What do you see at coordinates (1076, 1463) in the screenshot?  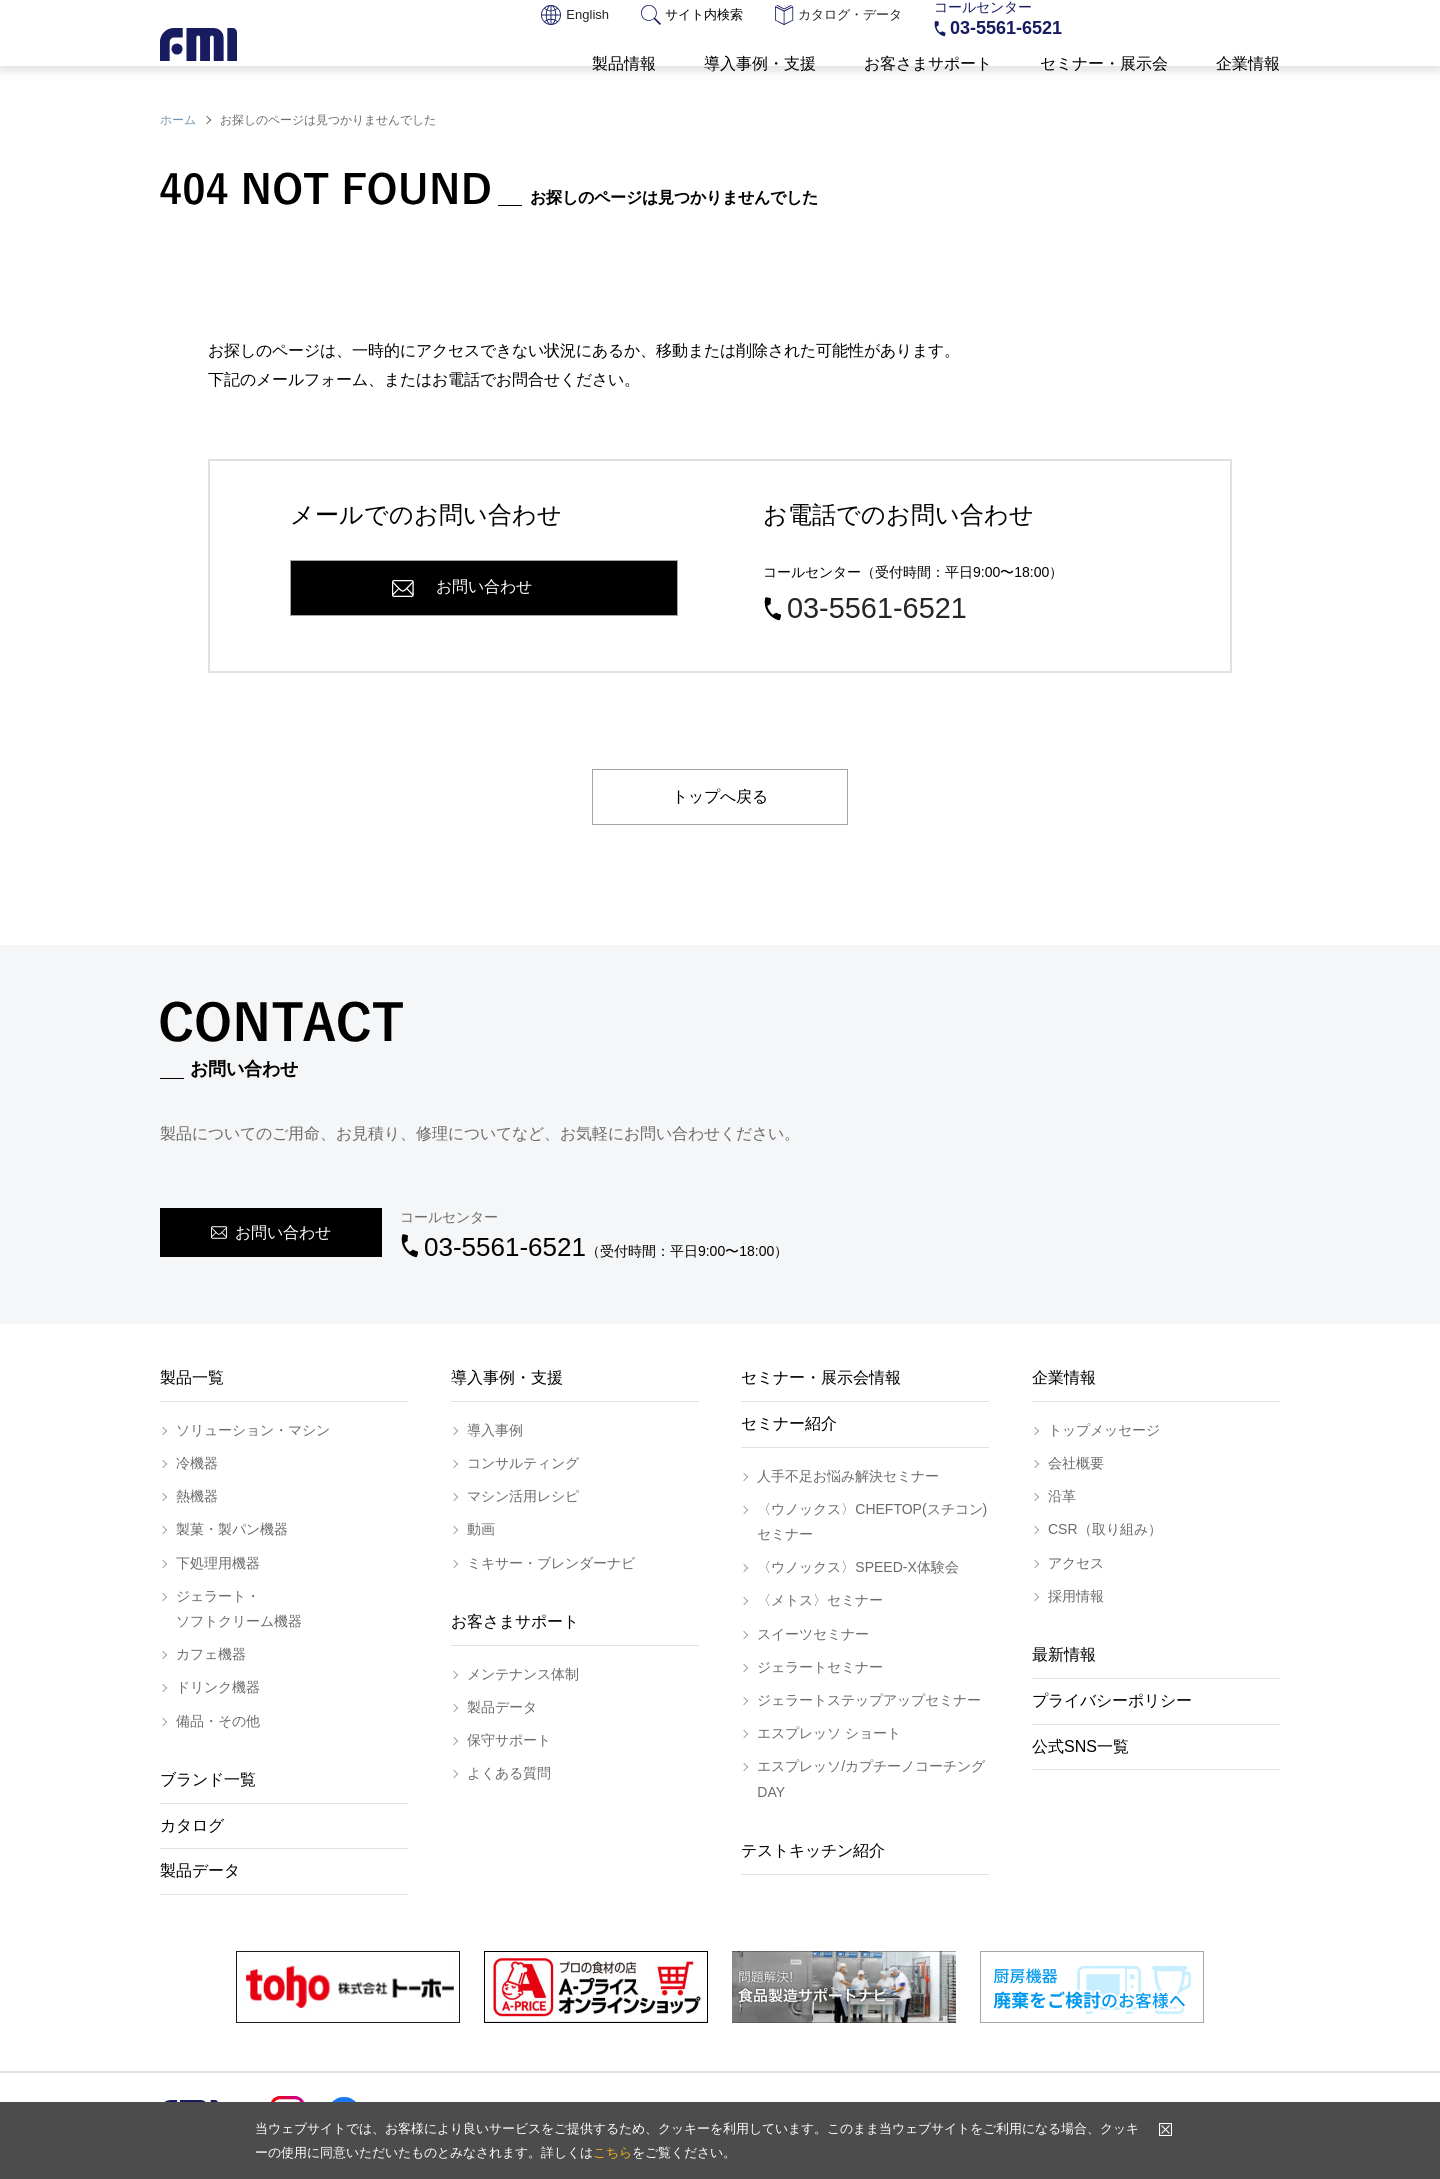 I see `会社概要` at bounding box center [1076, 1463].